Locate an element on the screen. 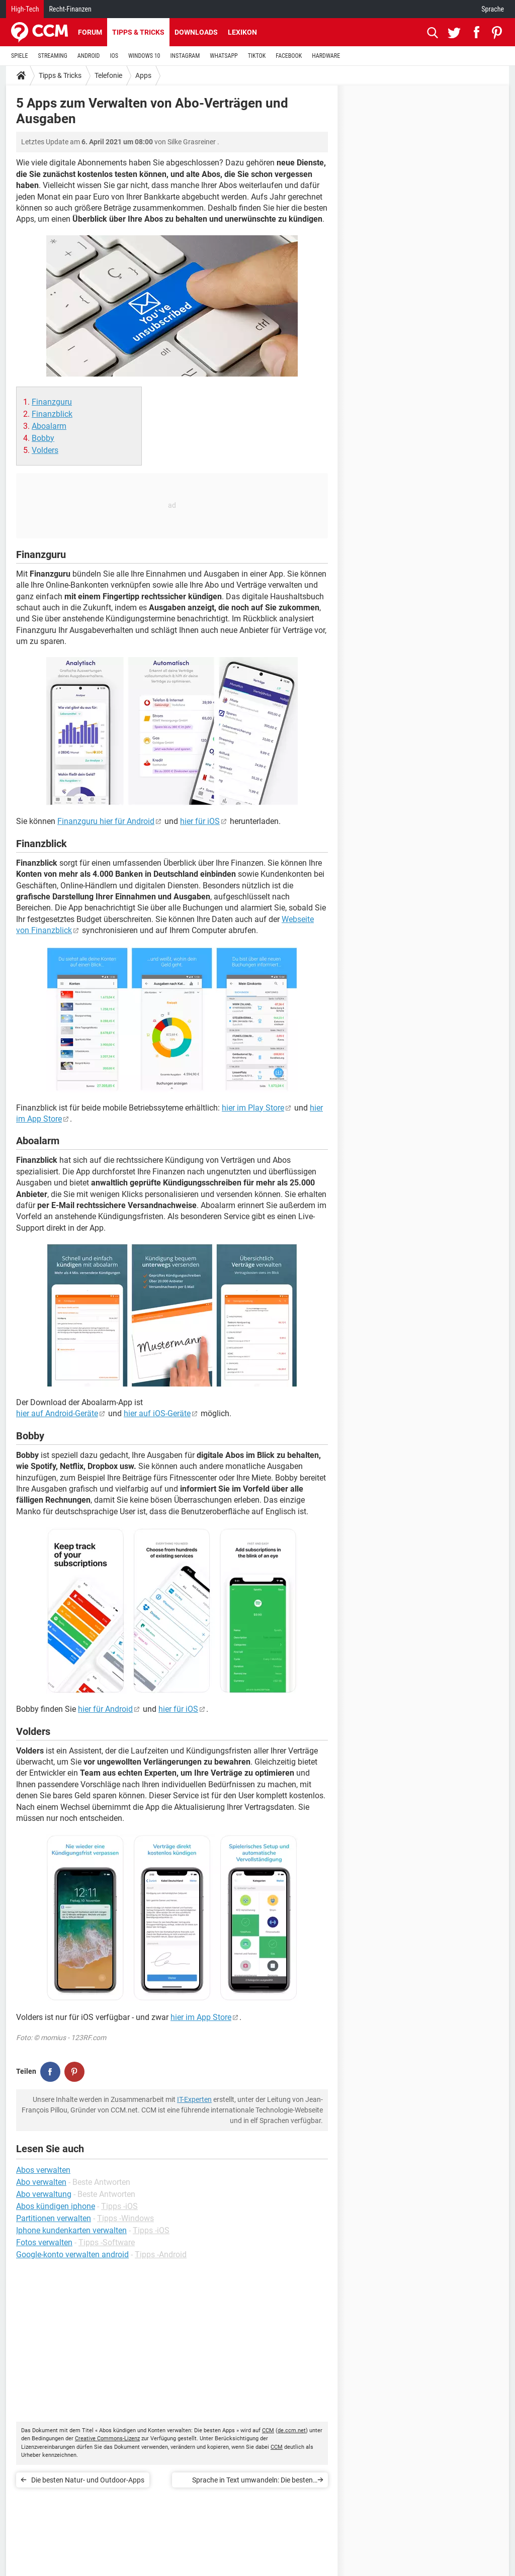 This screenshot has height=2576, width=515. ANDROID is located at coordinates (88, 55).